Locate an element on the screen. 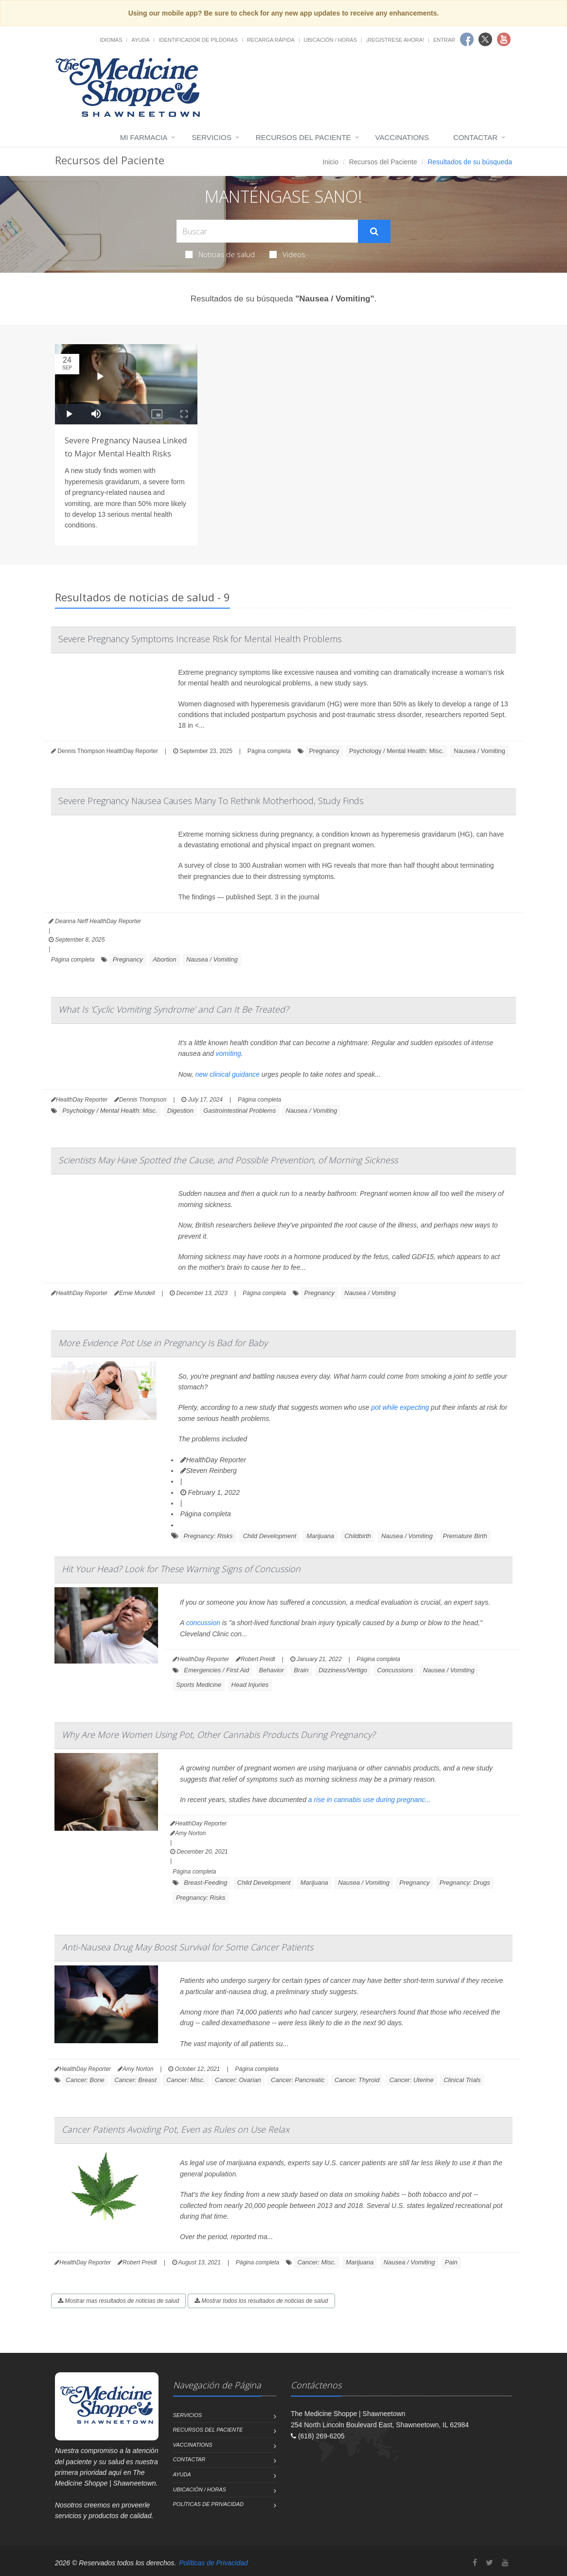 The width and height of the screenshot is (567, 2576). Clinical Trials is located at coordinates (461, 2080).